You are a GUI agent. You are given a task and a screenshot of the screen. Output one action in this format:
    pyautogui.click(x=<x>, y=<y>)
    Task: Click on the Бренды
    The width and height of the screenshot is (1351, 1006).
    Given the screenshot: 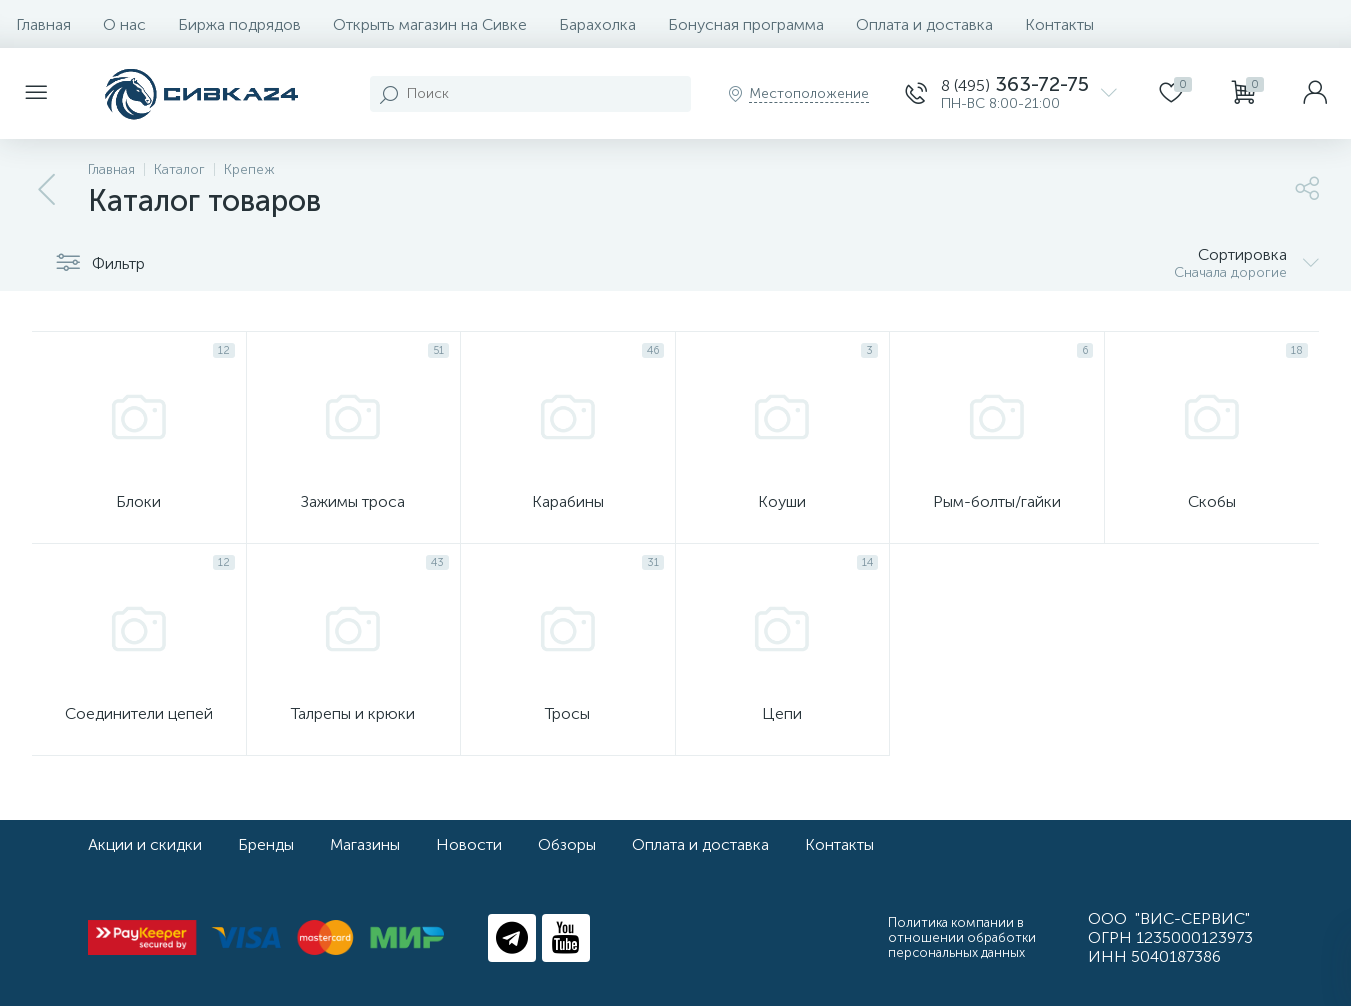 What is the action you would take?
    pyautogui.click(x=266, y=844)
    